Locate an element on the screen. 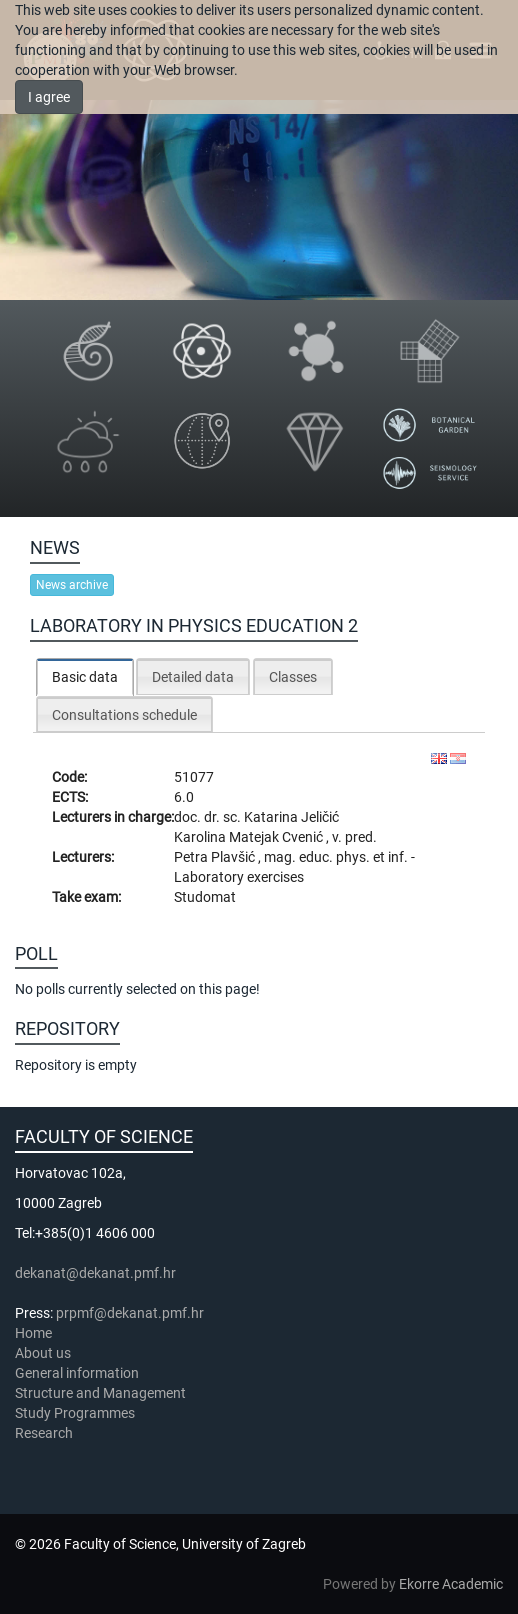 This screenshot has width=518, height=1614. Detailed data [presentation] is located at coordinates (193, 677).